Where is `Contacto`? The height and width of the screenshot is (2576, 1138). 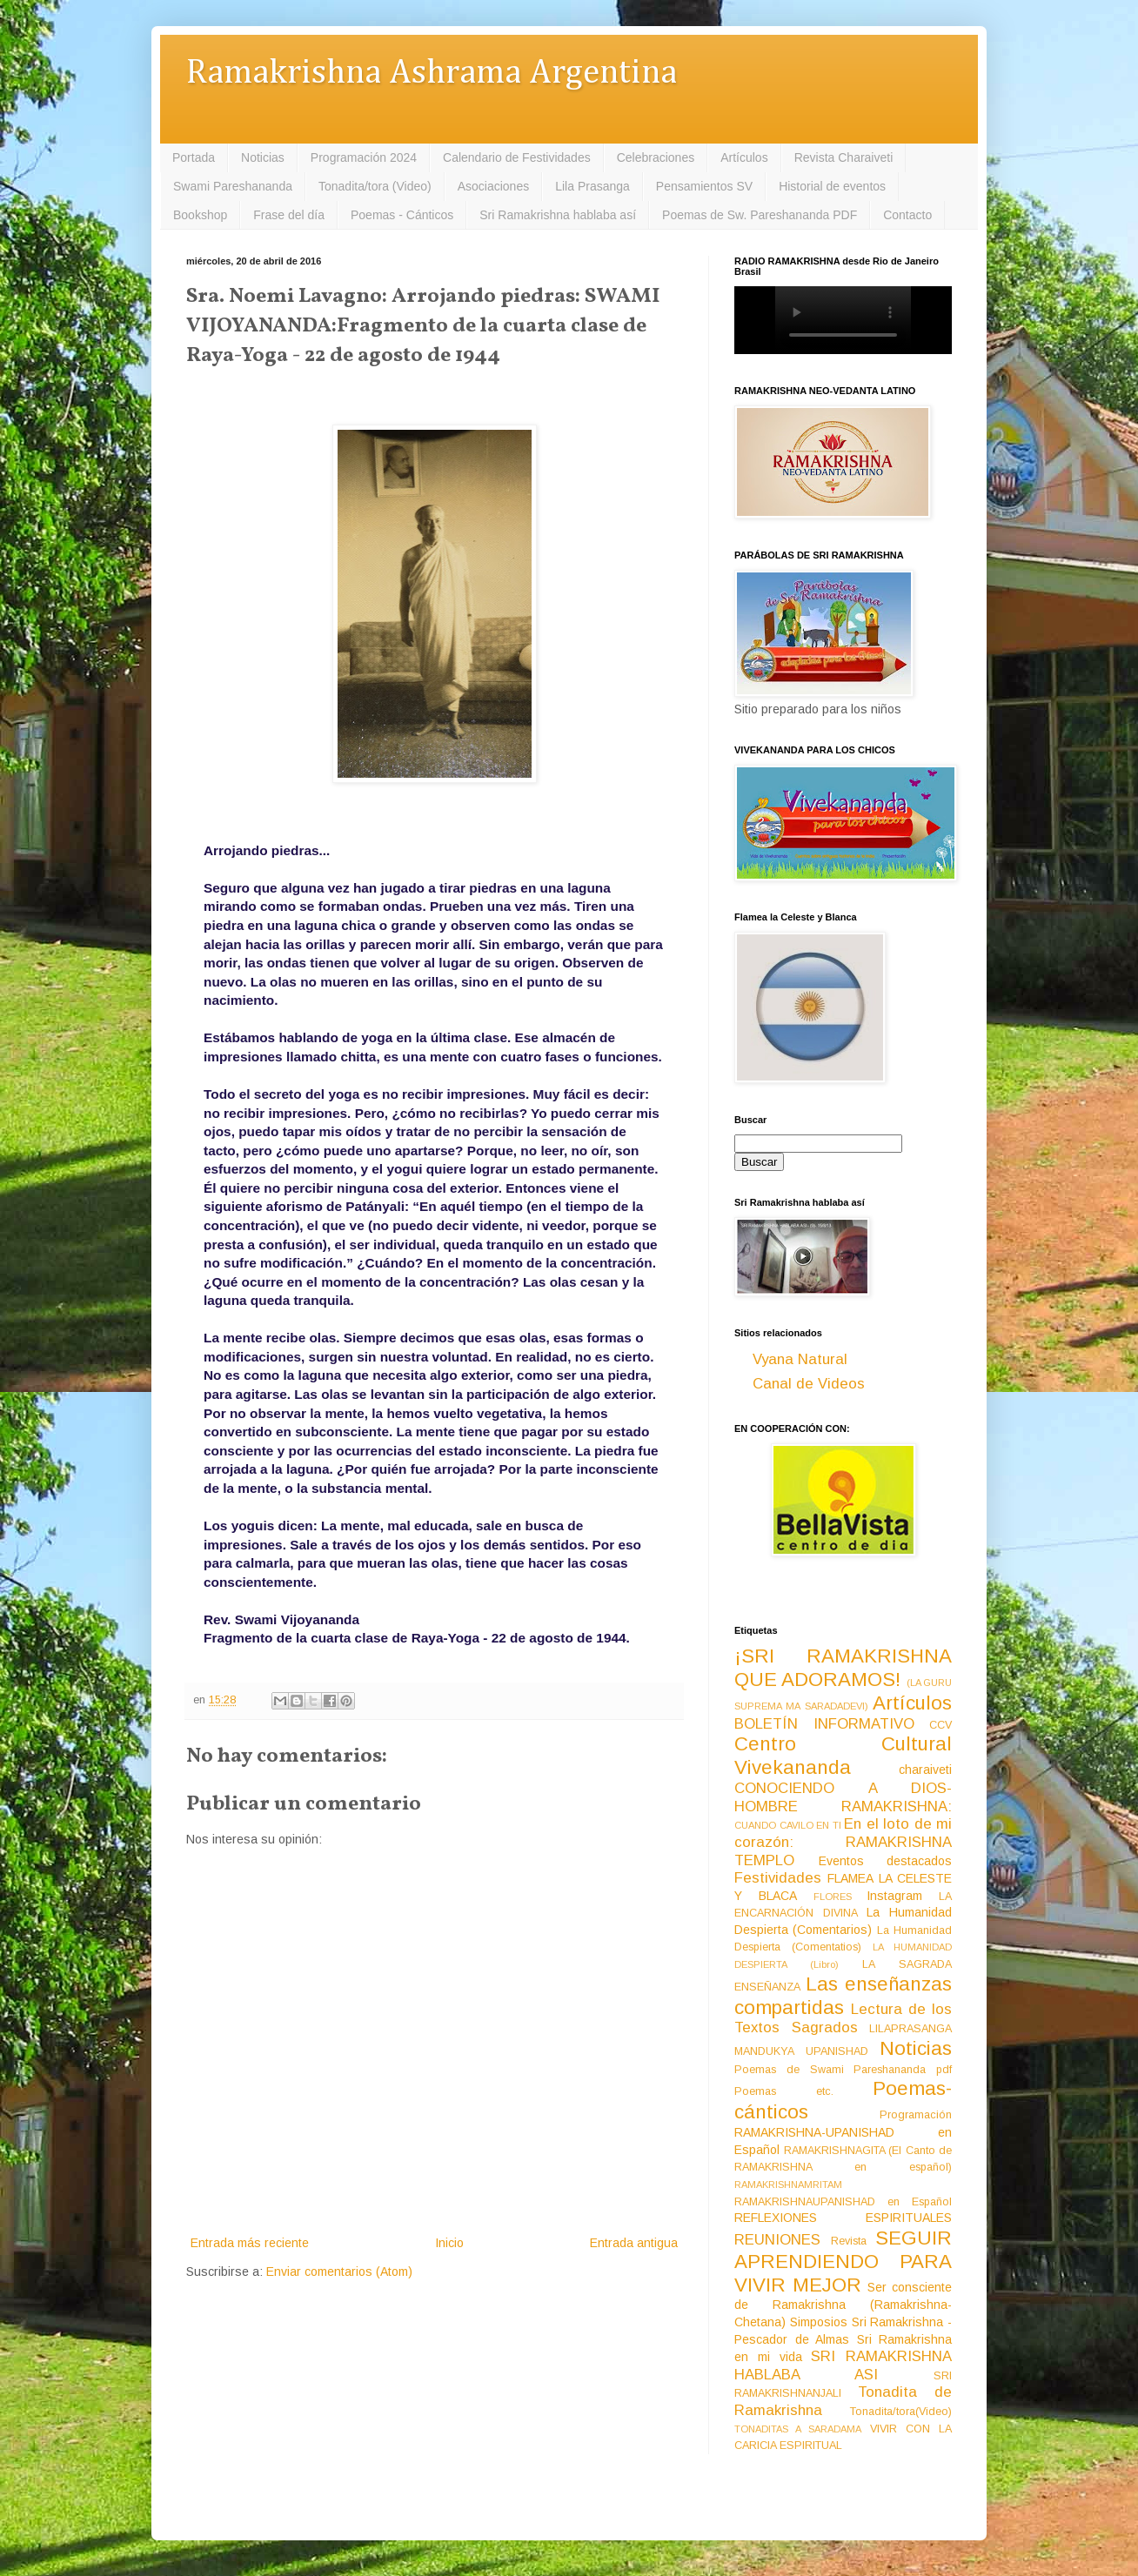 Contacto is located at coordinates (907, 215).